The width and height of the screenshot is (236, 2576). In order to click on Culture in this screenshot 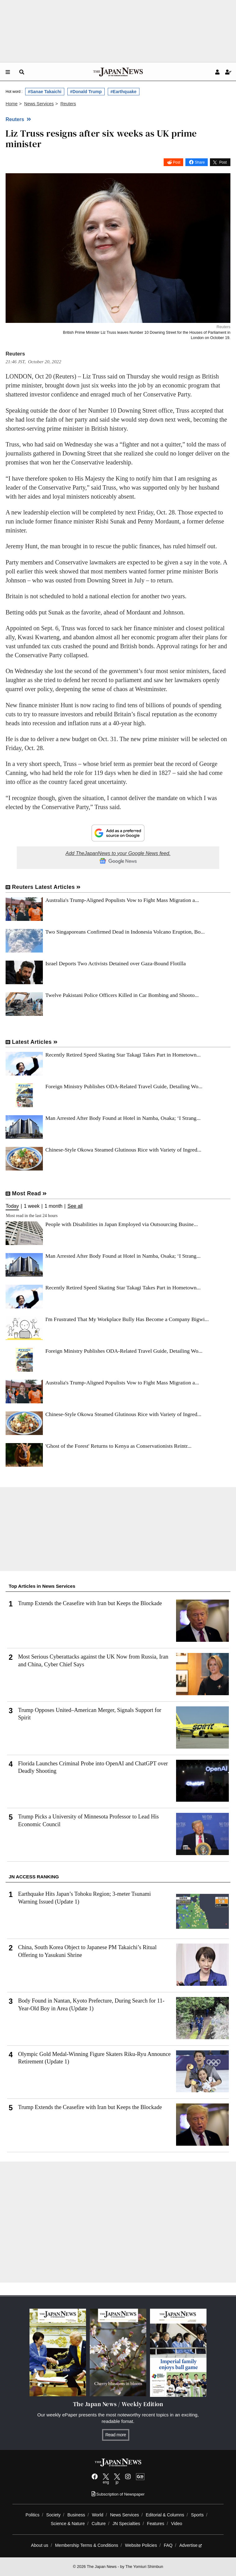, I will do `click(99, 2523)`.